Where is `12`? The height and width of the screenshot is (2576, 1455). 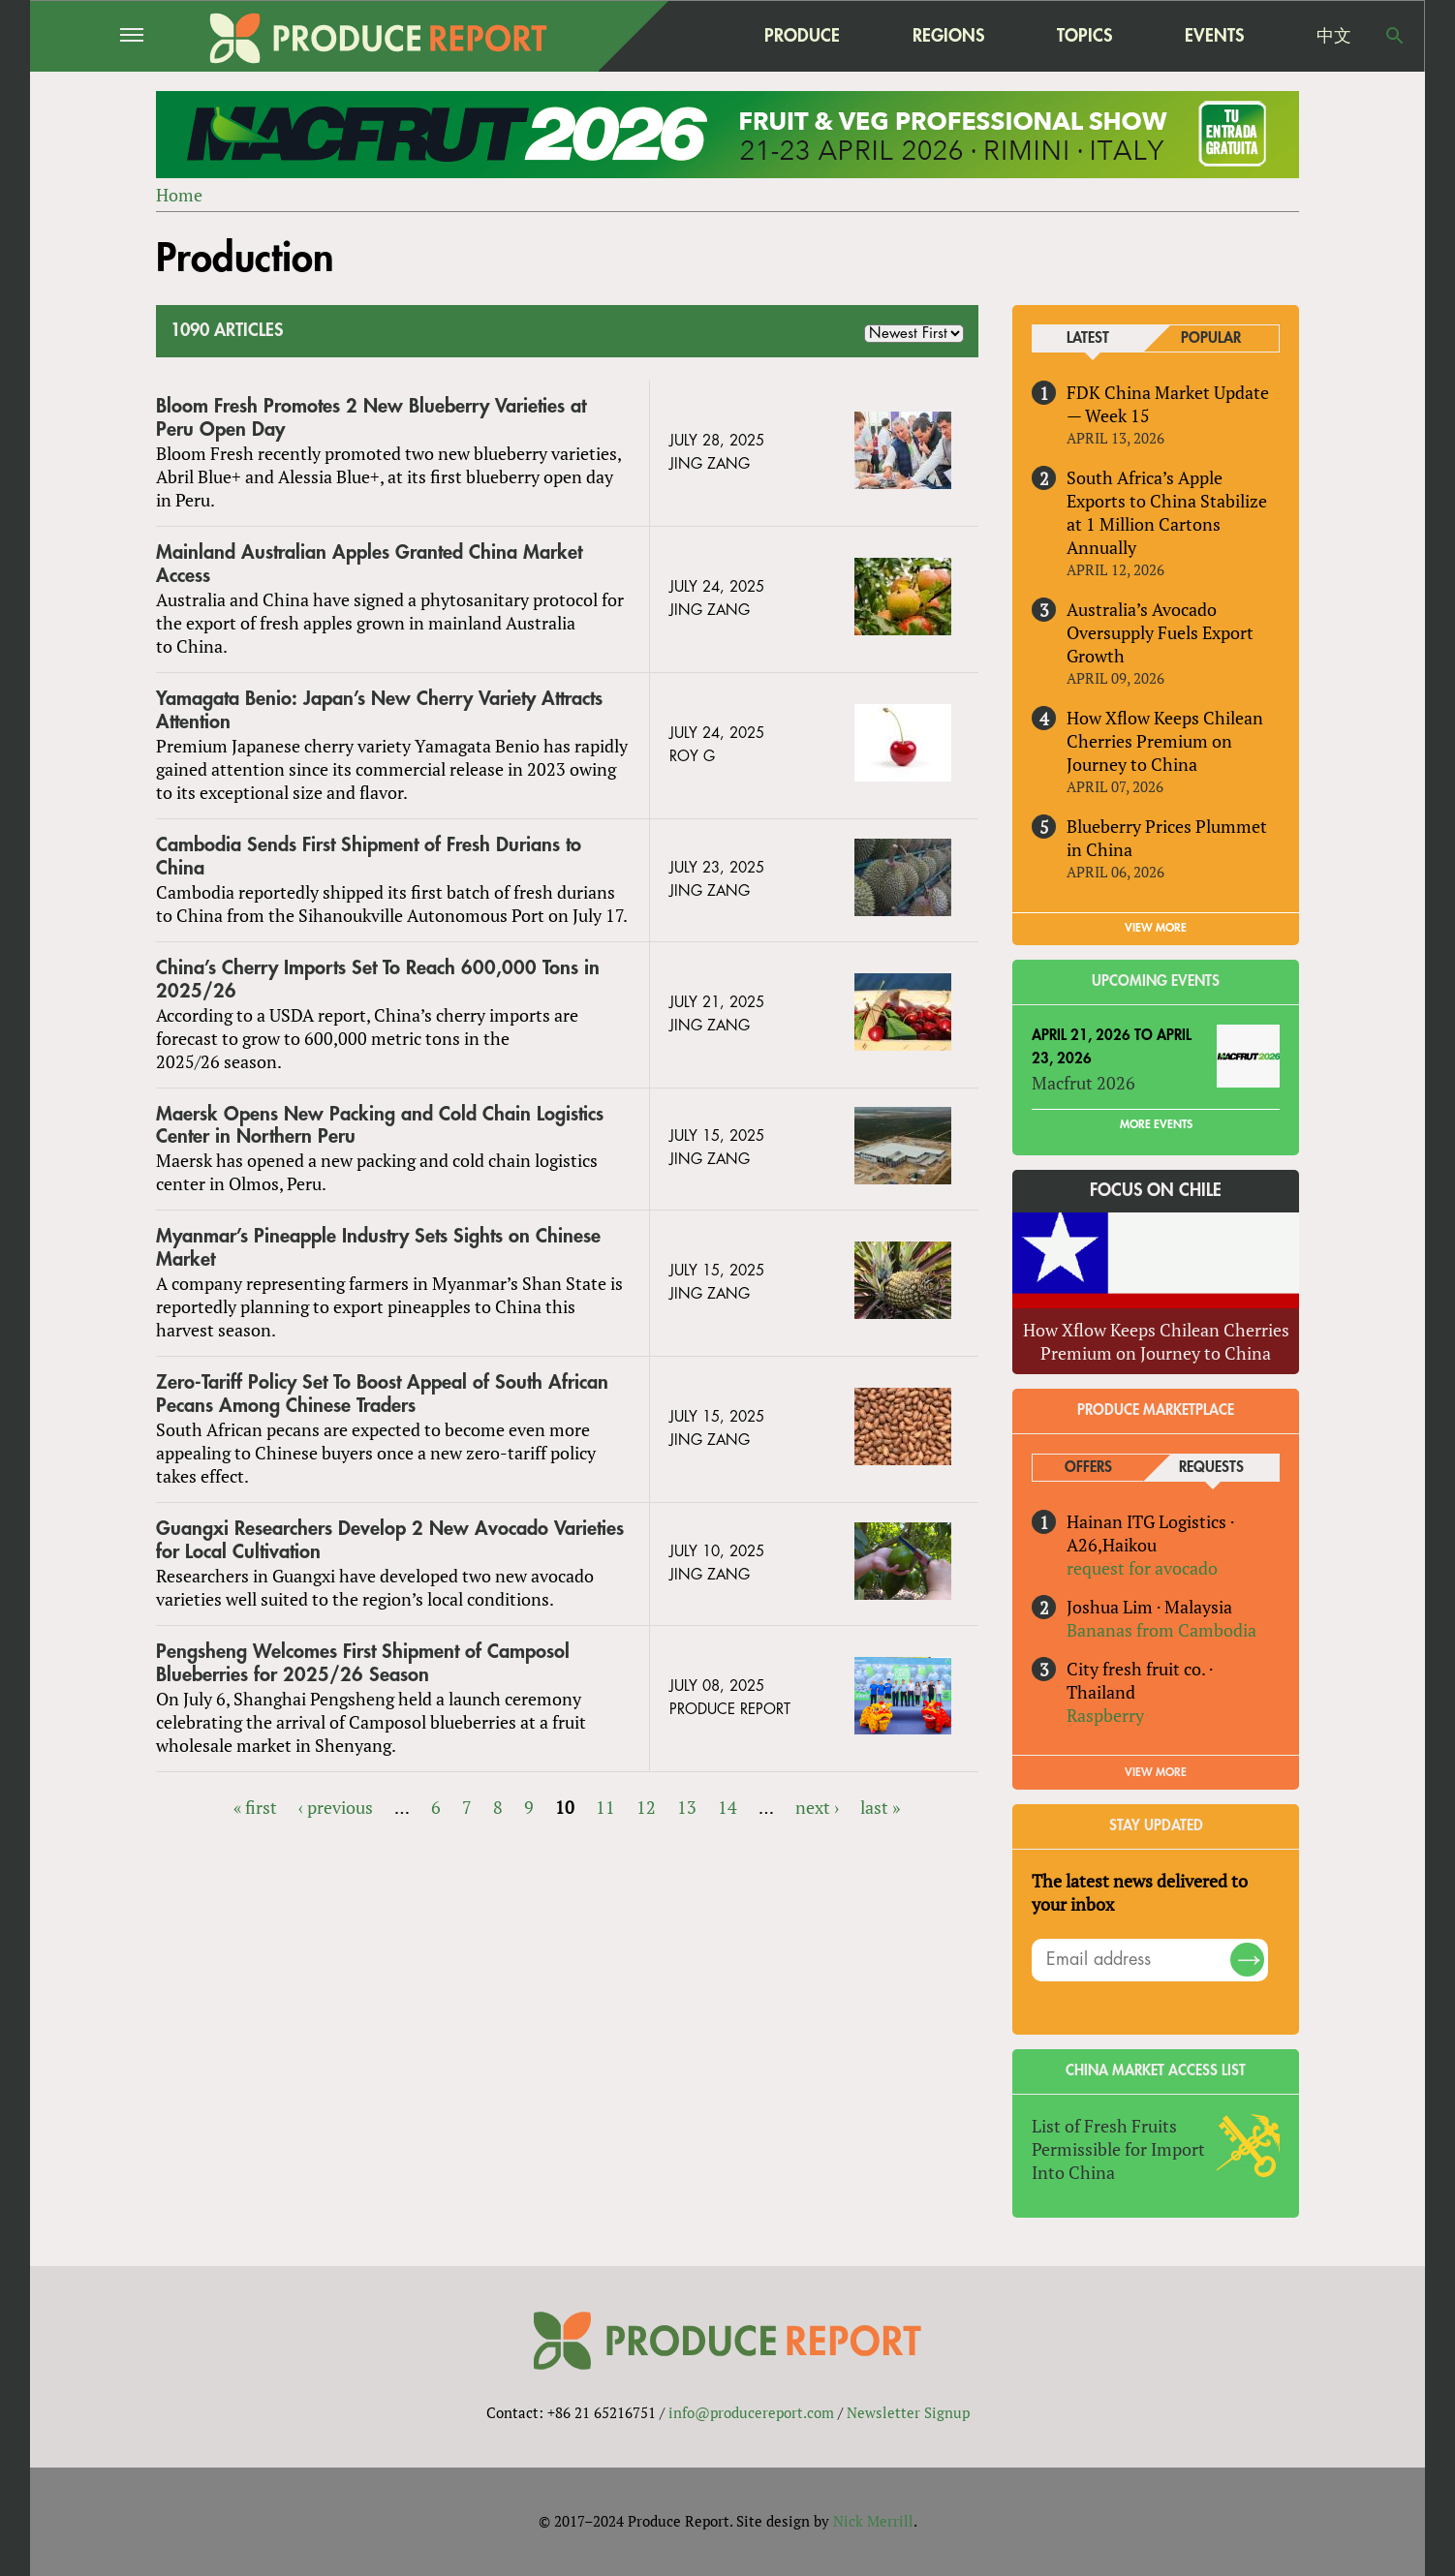
12 is located at coordinates (646, 1807).